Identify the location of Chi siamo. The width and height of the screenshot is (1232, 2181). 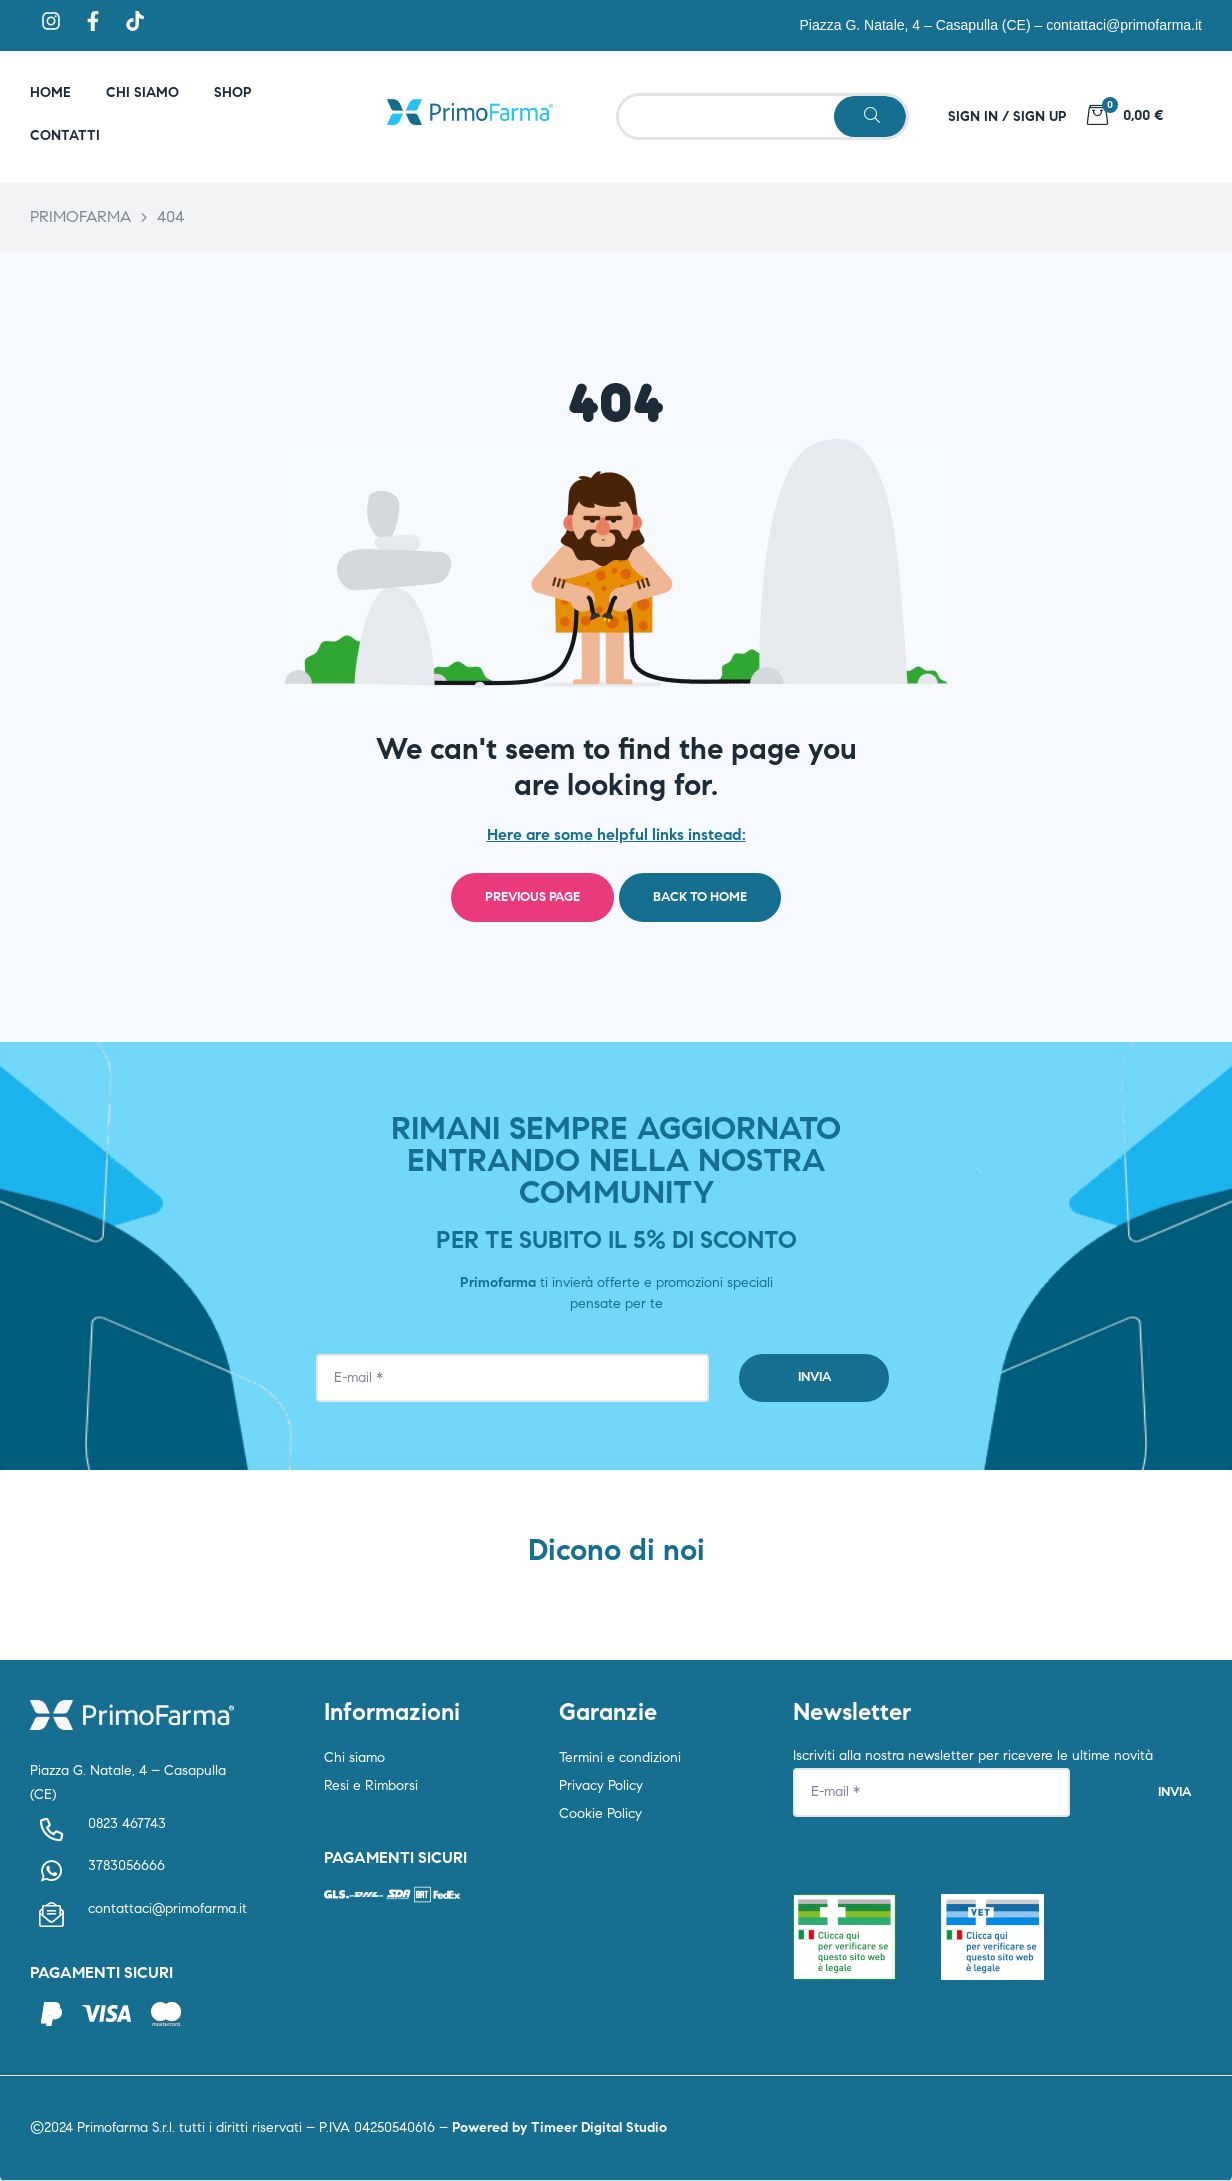
(354, 1757).